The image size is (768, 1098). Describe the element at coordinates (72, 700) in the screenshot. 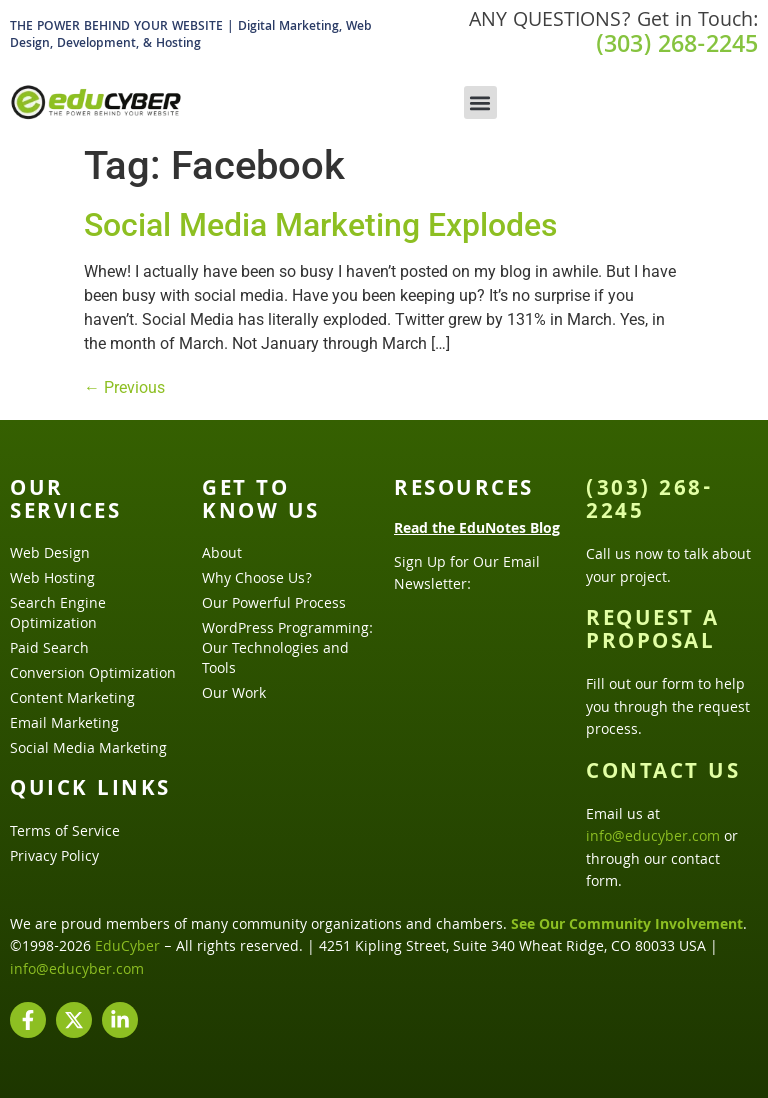

I see `Content Marketing` at that location.